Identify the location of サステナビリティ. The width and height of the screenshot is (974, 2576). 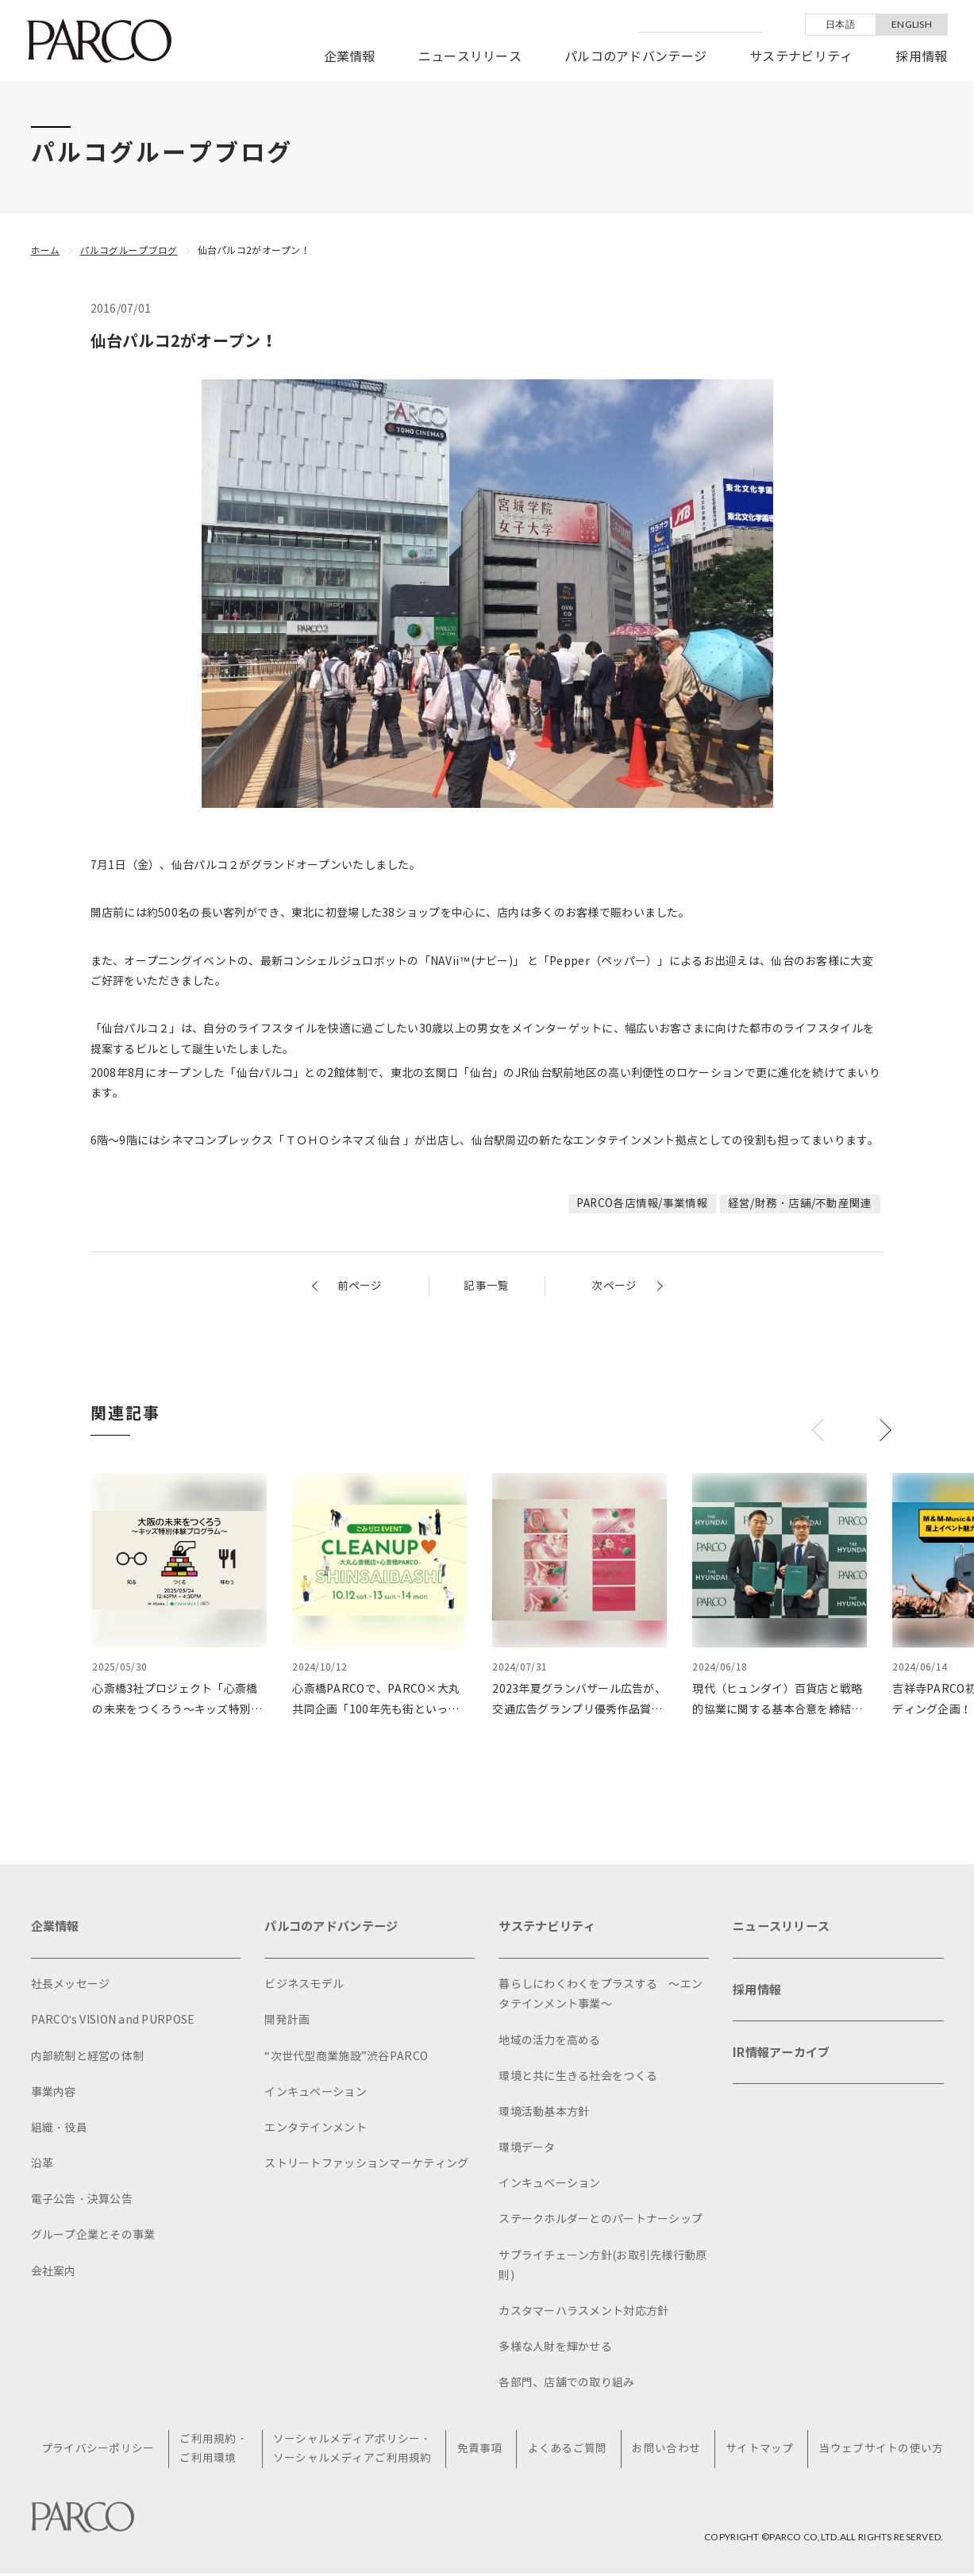
(801, 56).